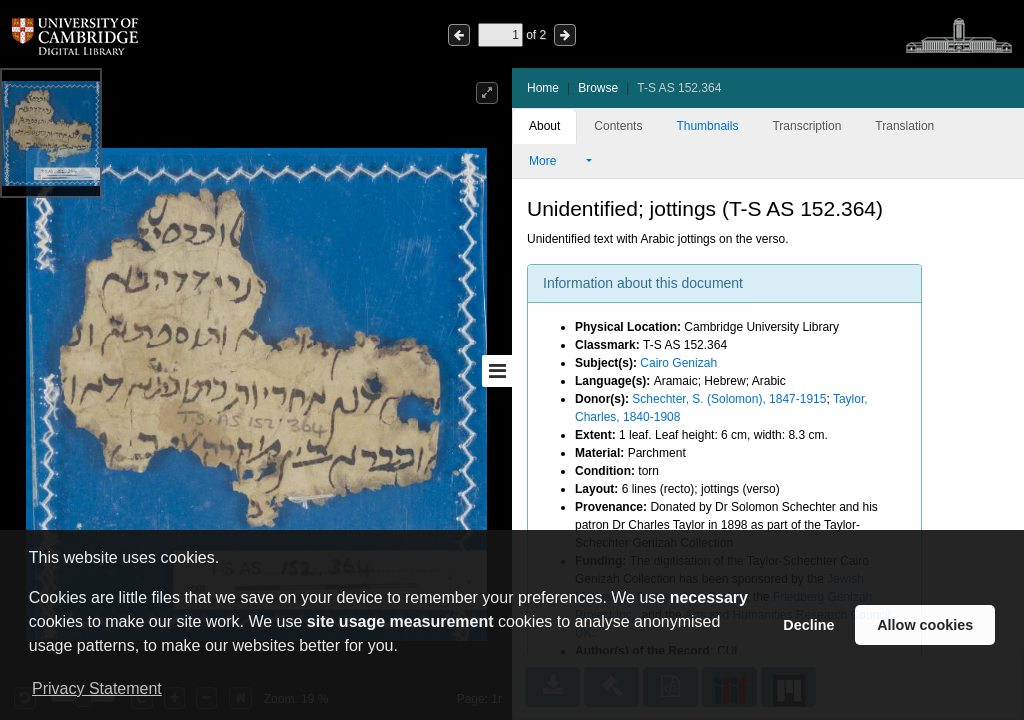 The width and height of the screenshot is (1024, 720). I want to click on Schechter, S. (Solomon), 1847-1915, so click(729, 399).